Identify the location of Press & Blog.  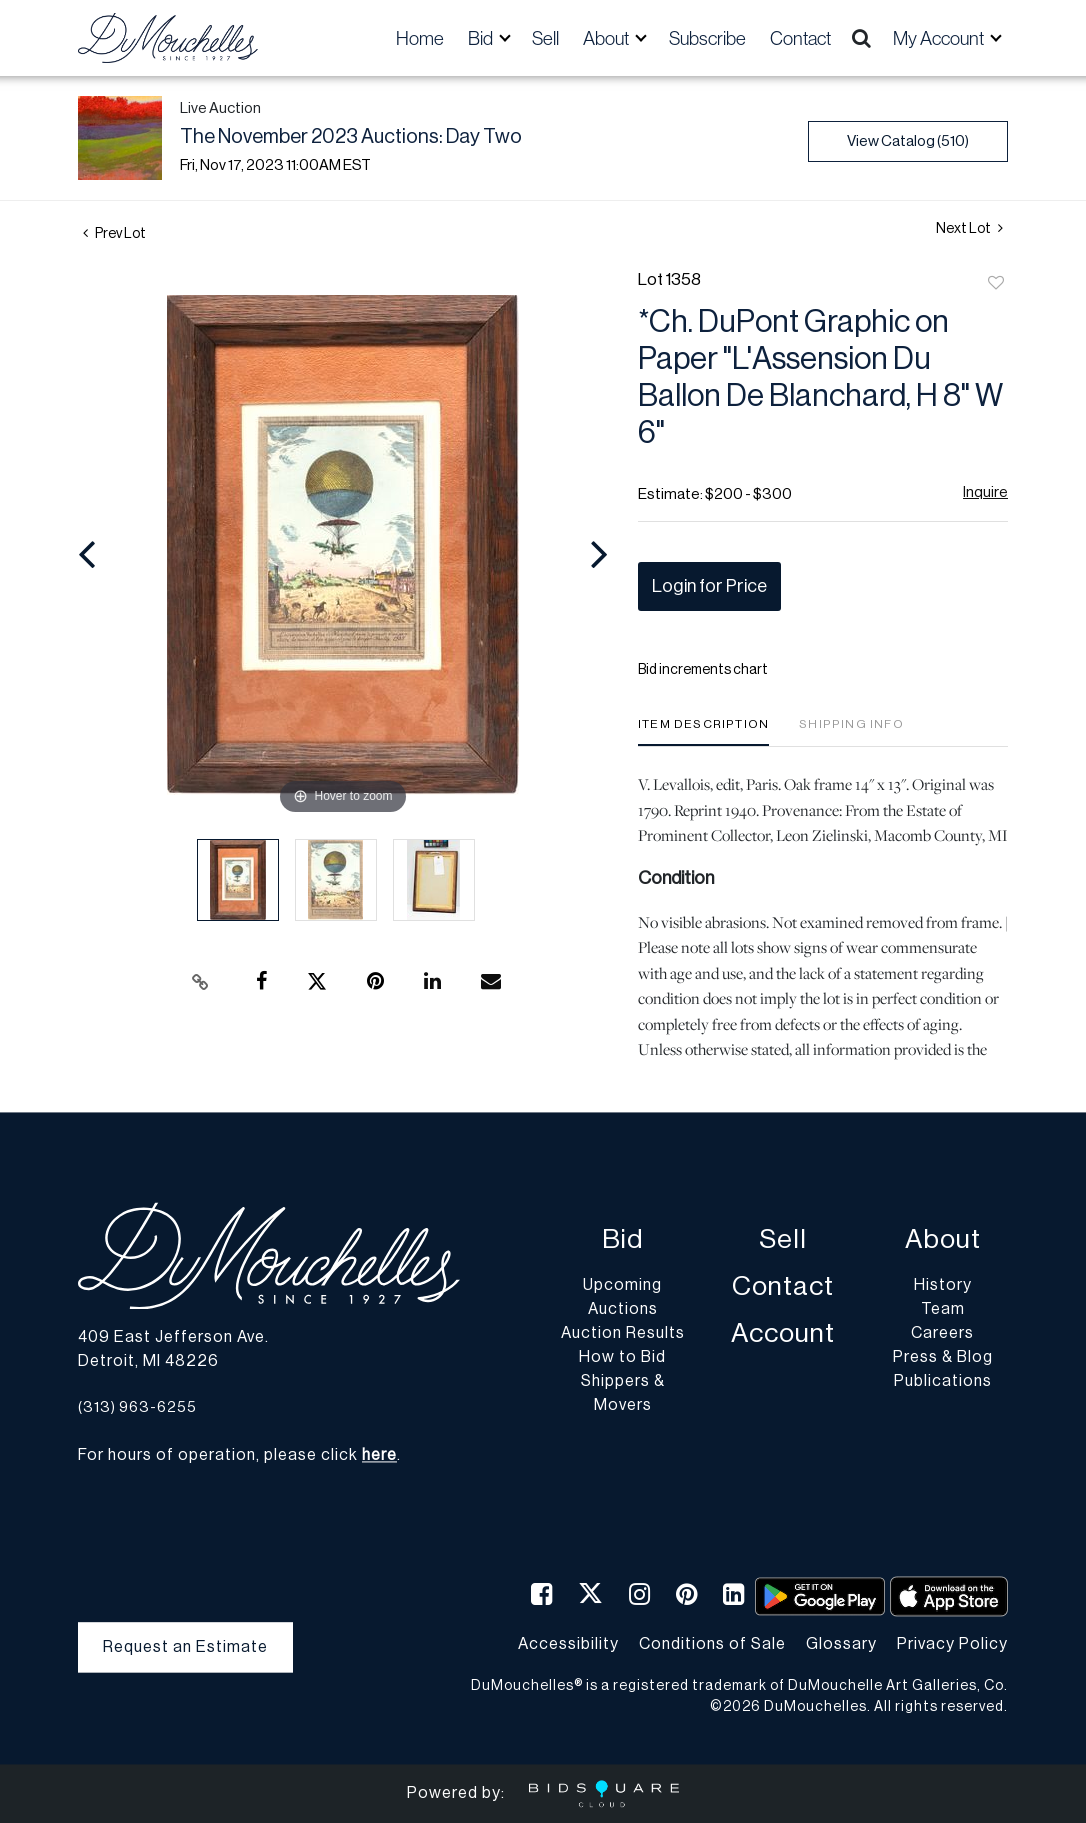
(943, 1358).